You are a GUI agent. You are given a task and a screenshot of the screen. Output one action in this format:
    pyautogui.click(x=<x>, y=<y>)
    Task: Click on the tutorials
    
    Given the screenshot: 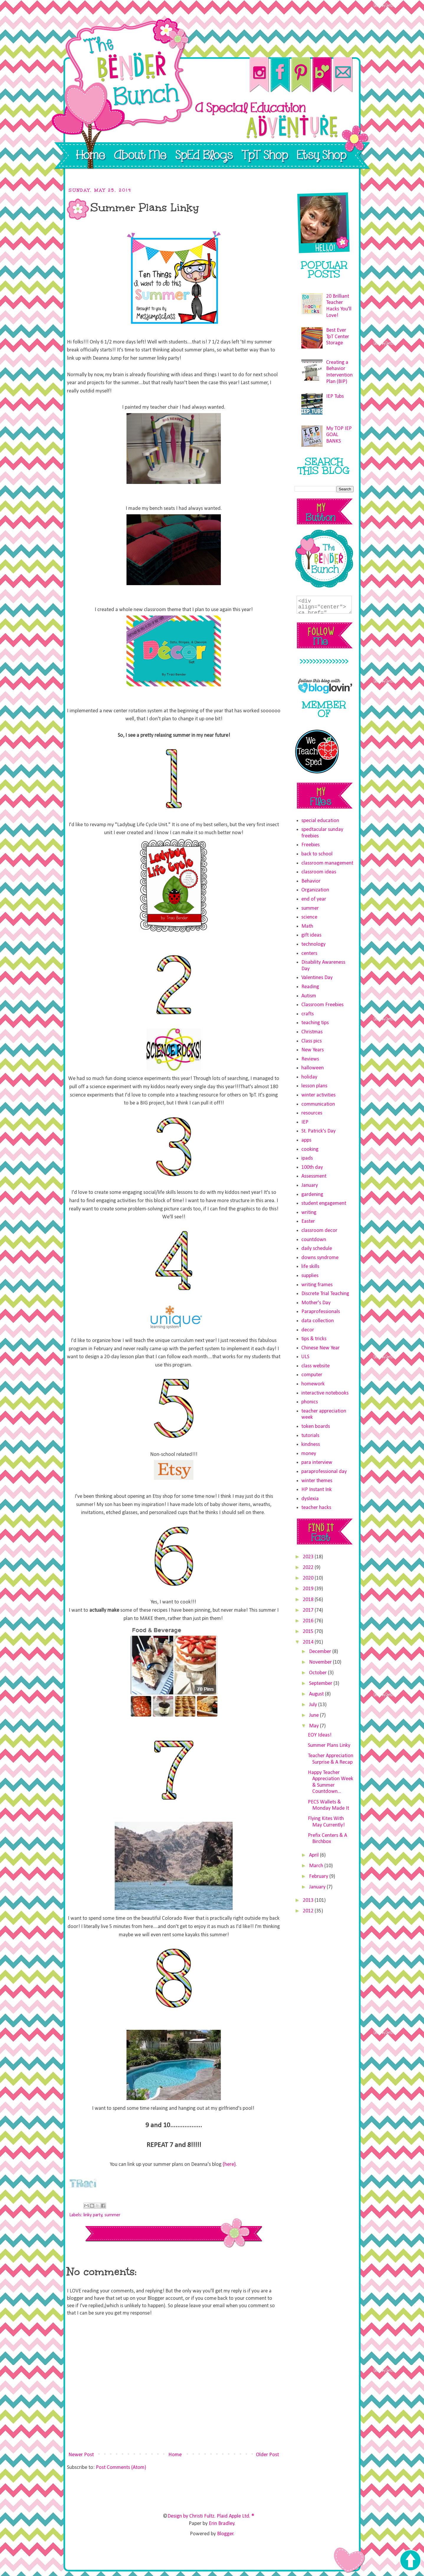 What is the action you would take?
    pyautogui.click(x=310, y=1435)
    